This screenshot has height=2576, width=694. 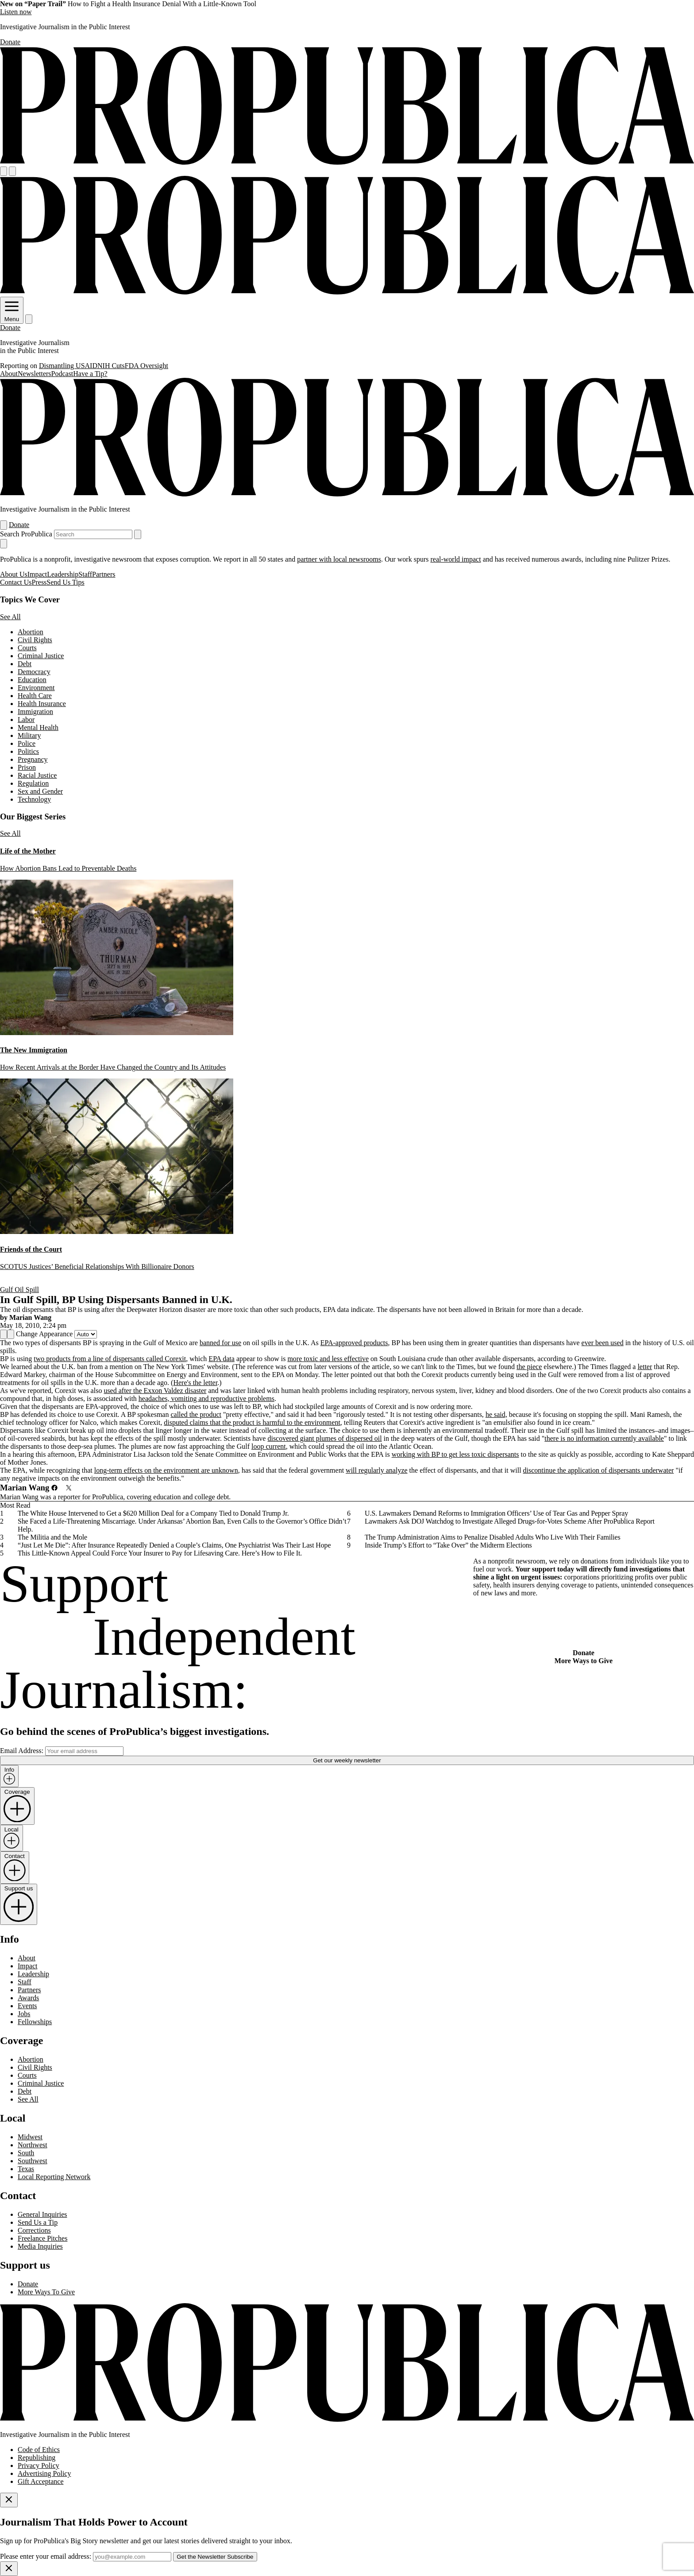 What do you see at coordinates (65, 582) in the screenshot?
I see `Send Us Tips` at bounding box center [65, 582].